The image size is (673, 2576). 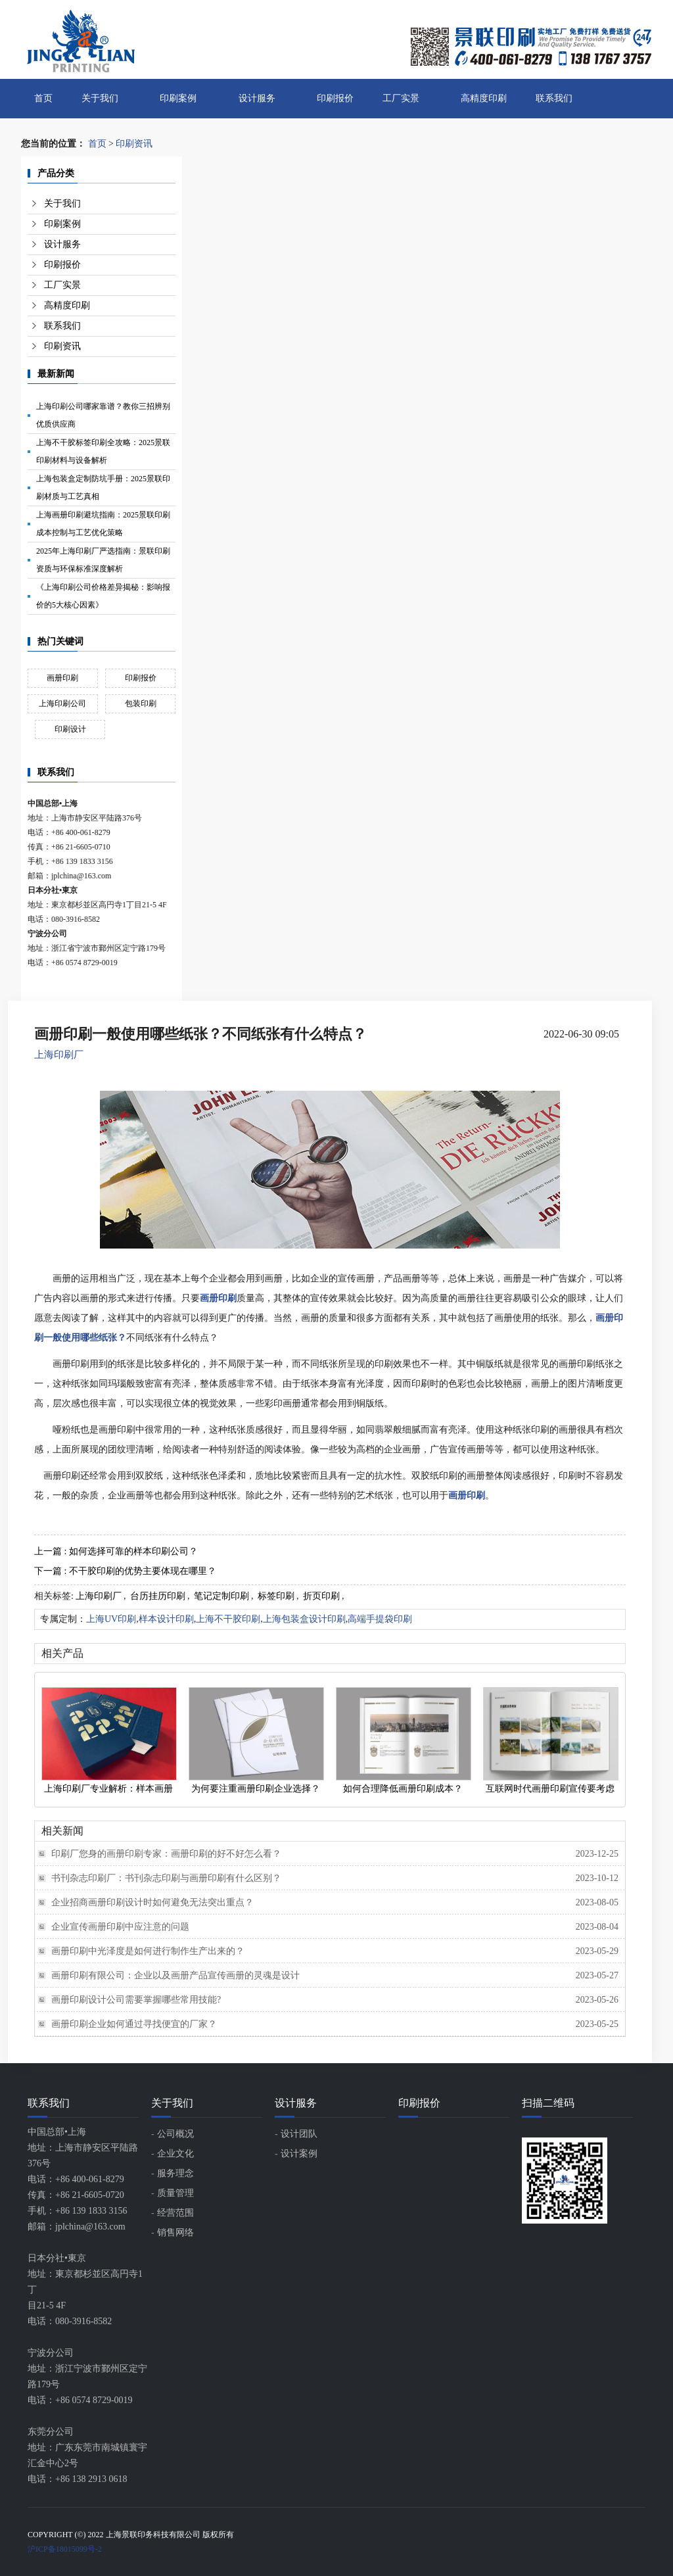 I want to click on 折页印刷, so click(x=321, y=1596).